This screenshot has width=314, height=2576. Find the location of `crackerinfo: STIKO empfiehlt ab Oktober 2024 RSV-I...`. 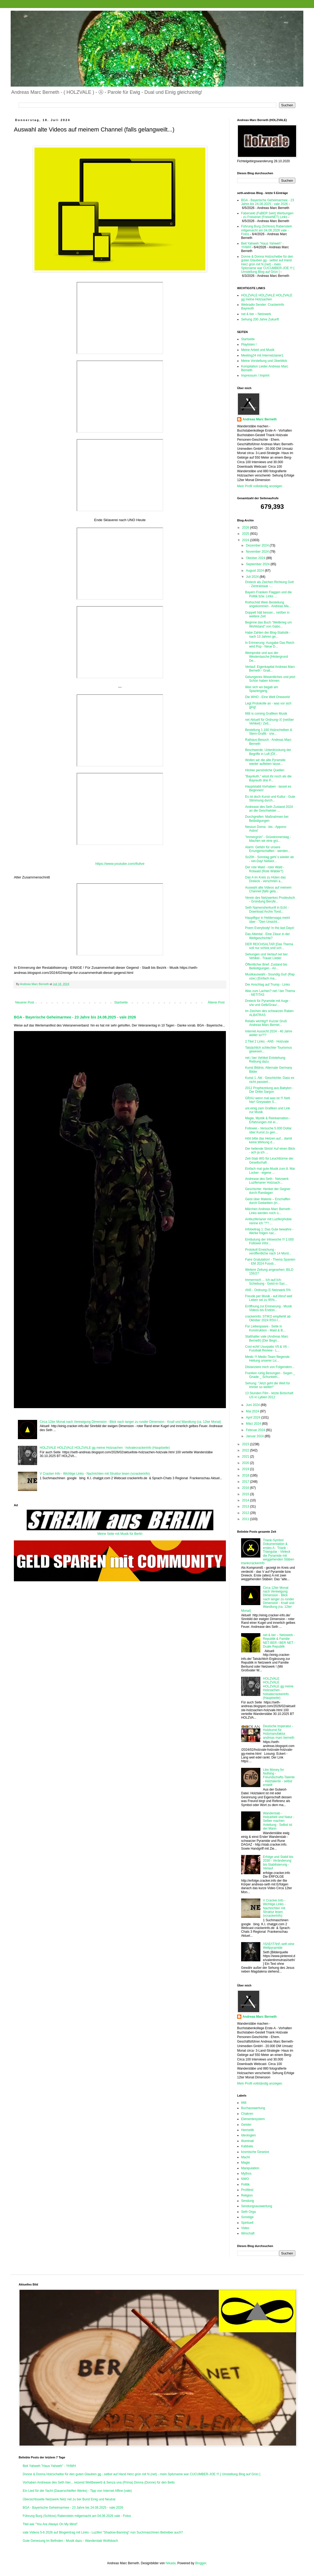

crackerinfo: STIKO empfiehlt ab Oktober 2024 RSV-I... is located at coordinates (268, 1318).